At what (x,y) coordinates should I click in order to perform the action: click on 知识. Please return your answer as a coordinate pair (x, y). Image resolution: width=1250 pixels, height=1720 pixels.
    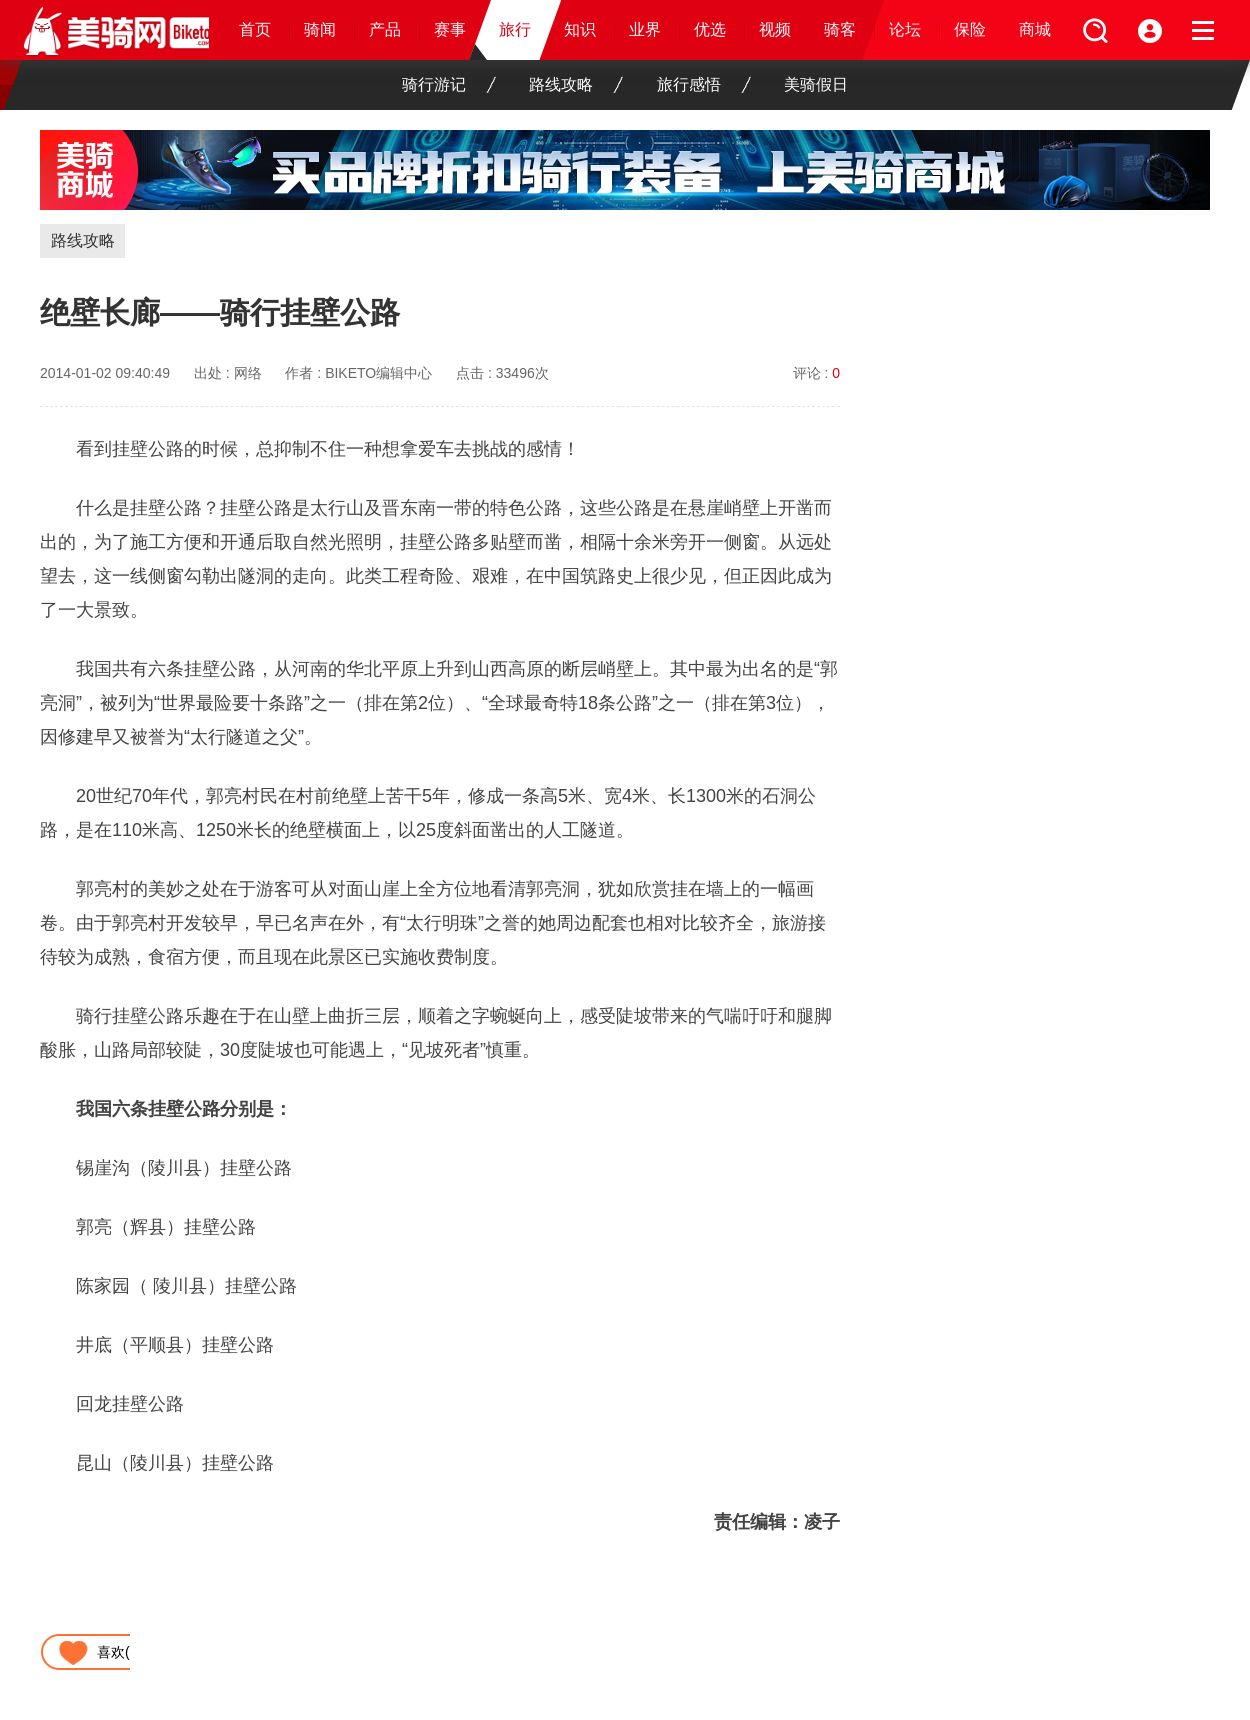
    Looking at the image, I should click on (580, 29).